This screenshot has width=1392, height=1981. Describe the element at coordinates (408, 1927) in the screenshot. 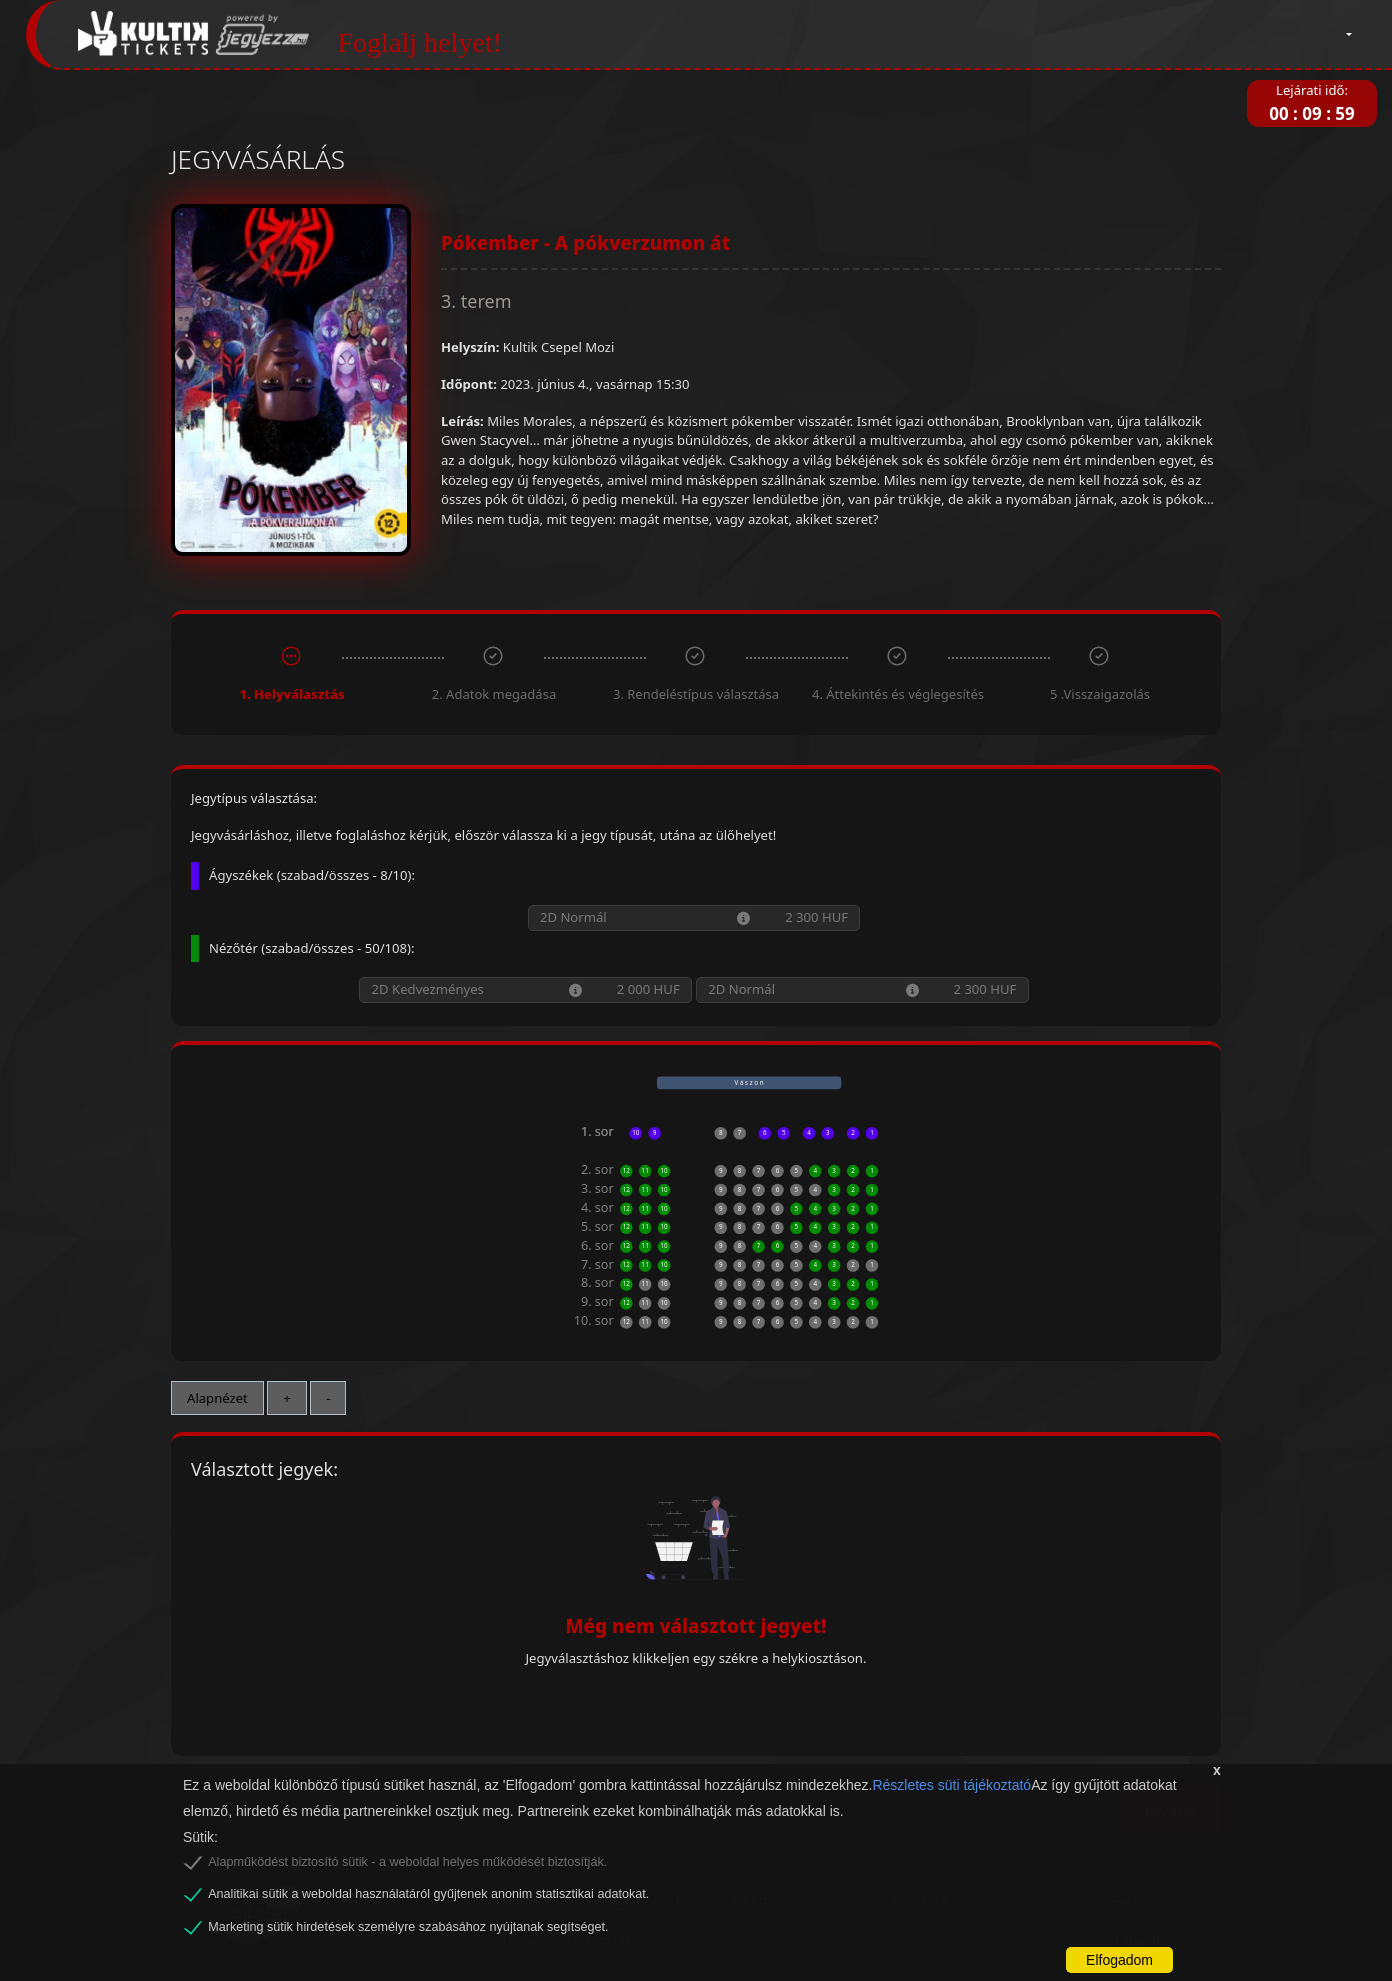

I see `Marketing sütik hirdetések személyre szabásához nyújtanak segítséget.` at that location.